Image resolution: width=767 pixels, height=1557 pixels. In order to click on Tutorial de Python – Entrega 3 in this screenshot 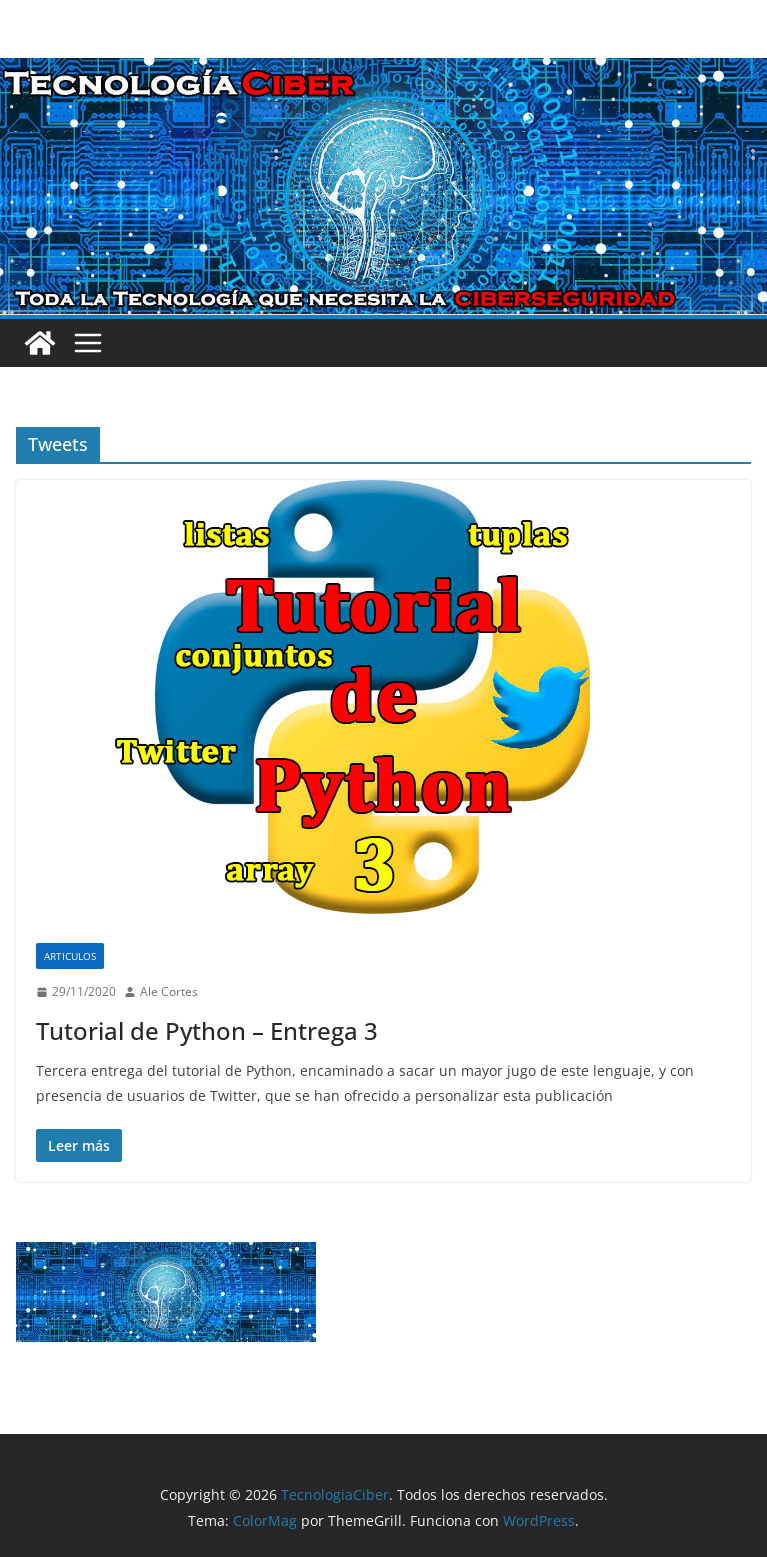, I will do `click(207, 1030)`.